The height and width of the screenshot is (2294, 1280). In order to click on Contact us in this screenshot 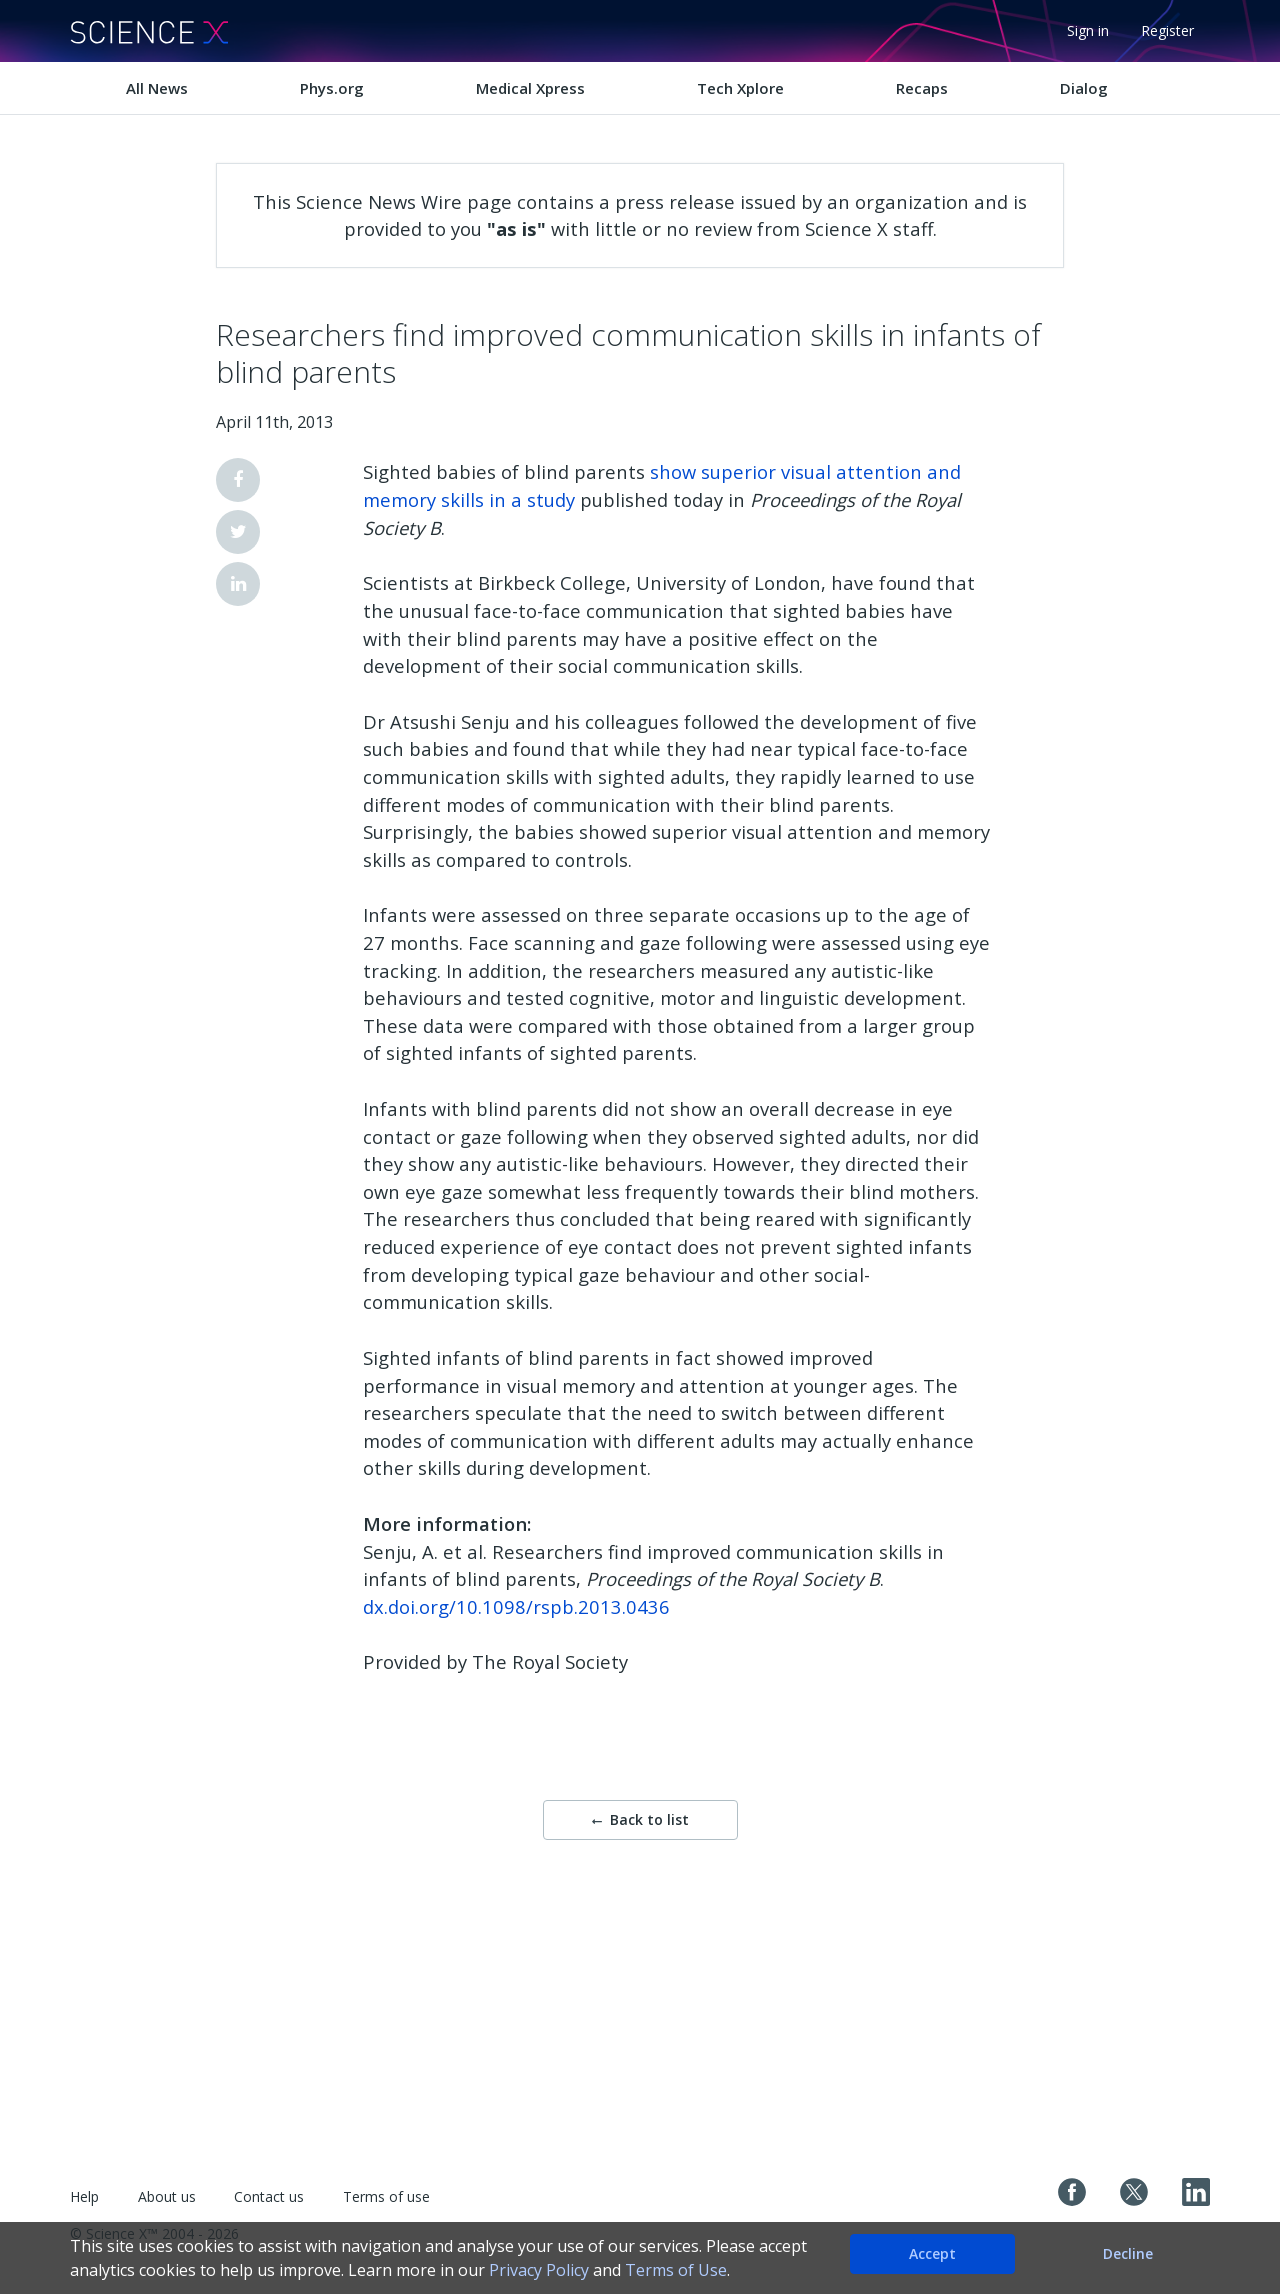, I will do `click(269, 2196)`.